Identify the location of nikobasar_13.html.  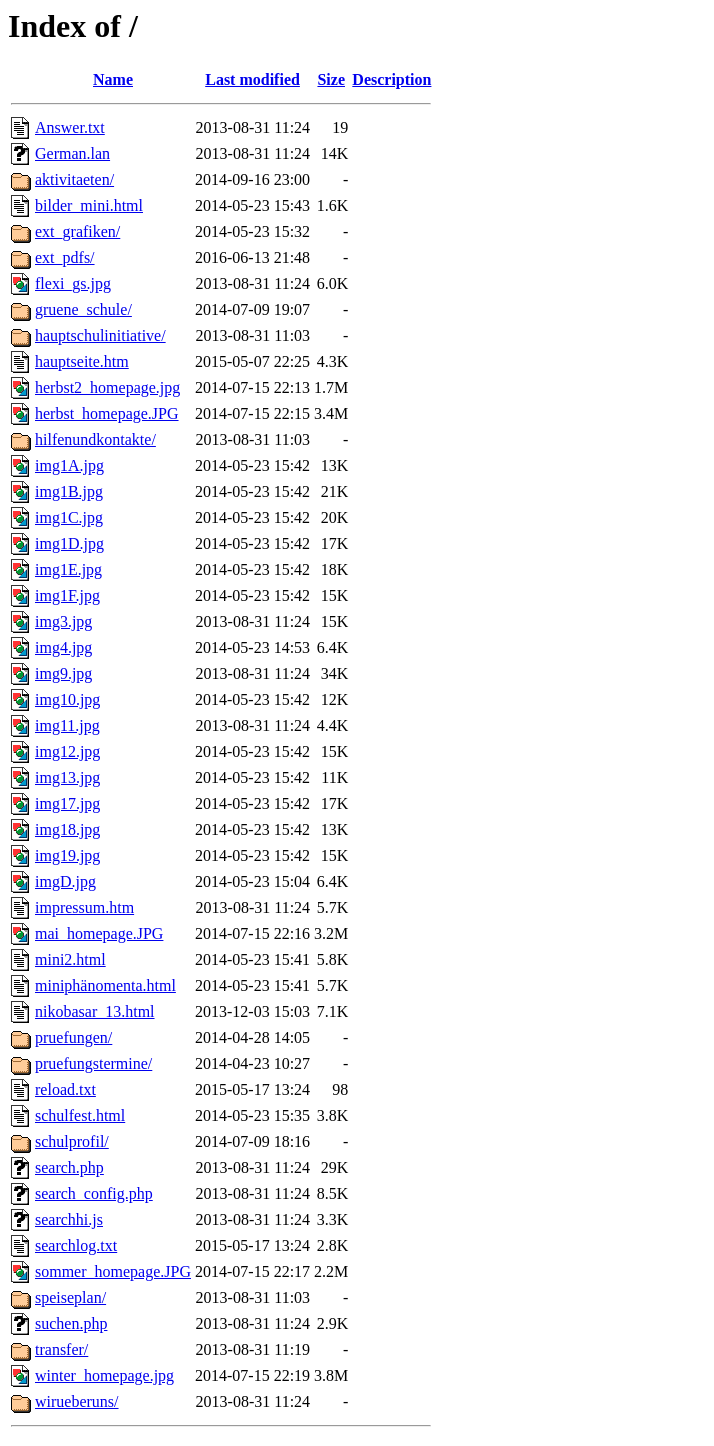
(95, 1011).